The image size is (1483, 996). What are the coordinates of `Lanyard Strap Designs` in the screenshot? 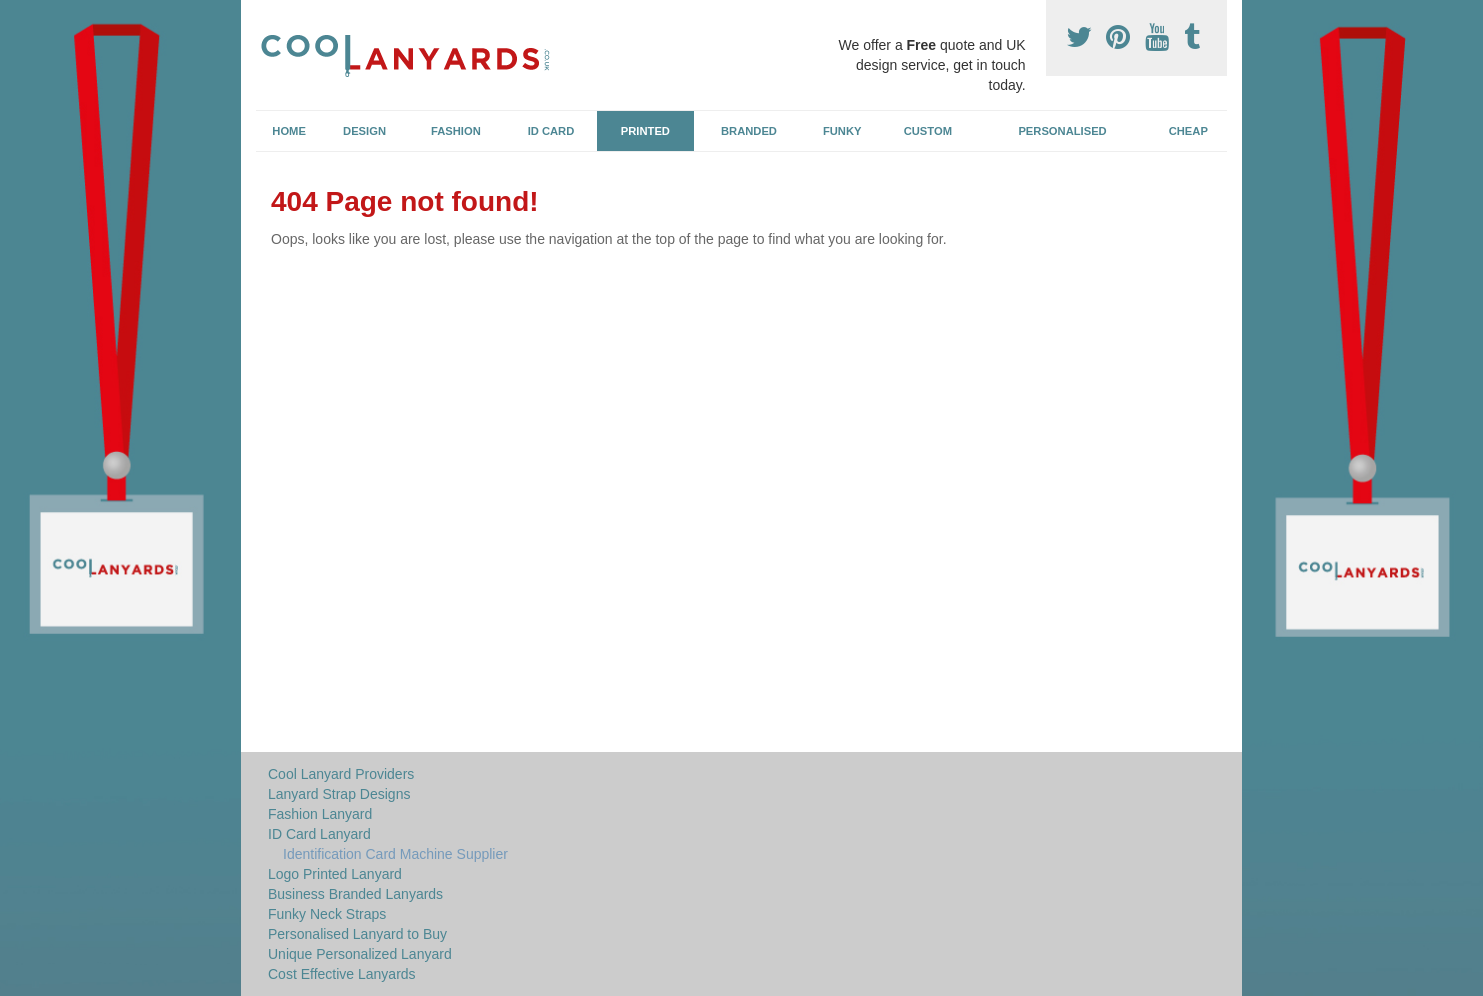 It's located at (339, 794).